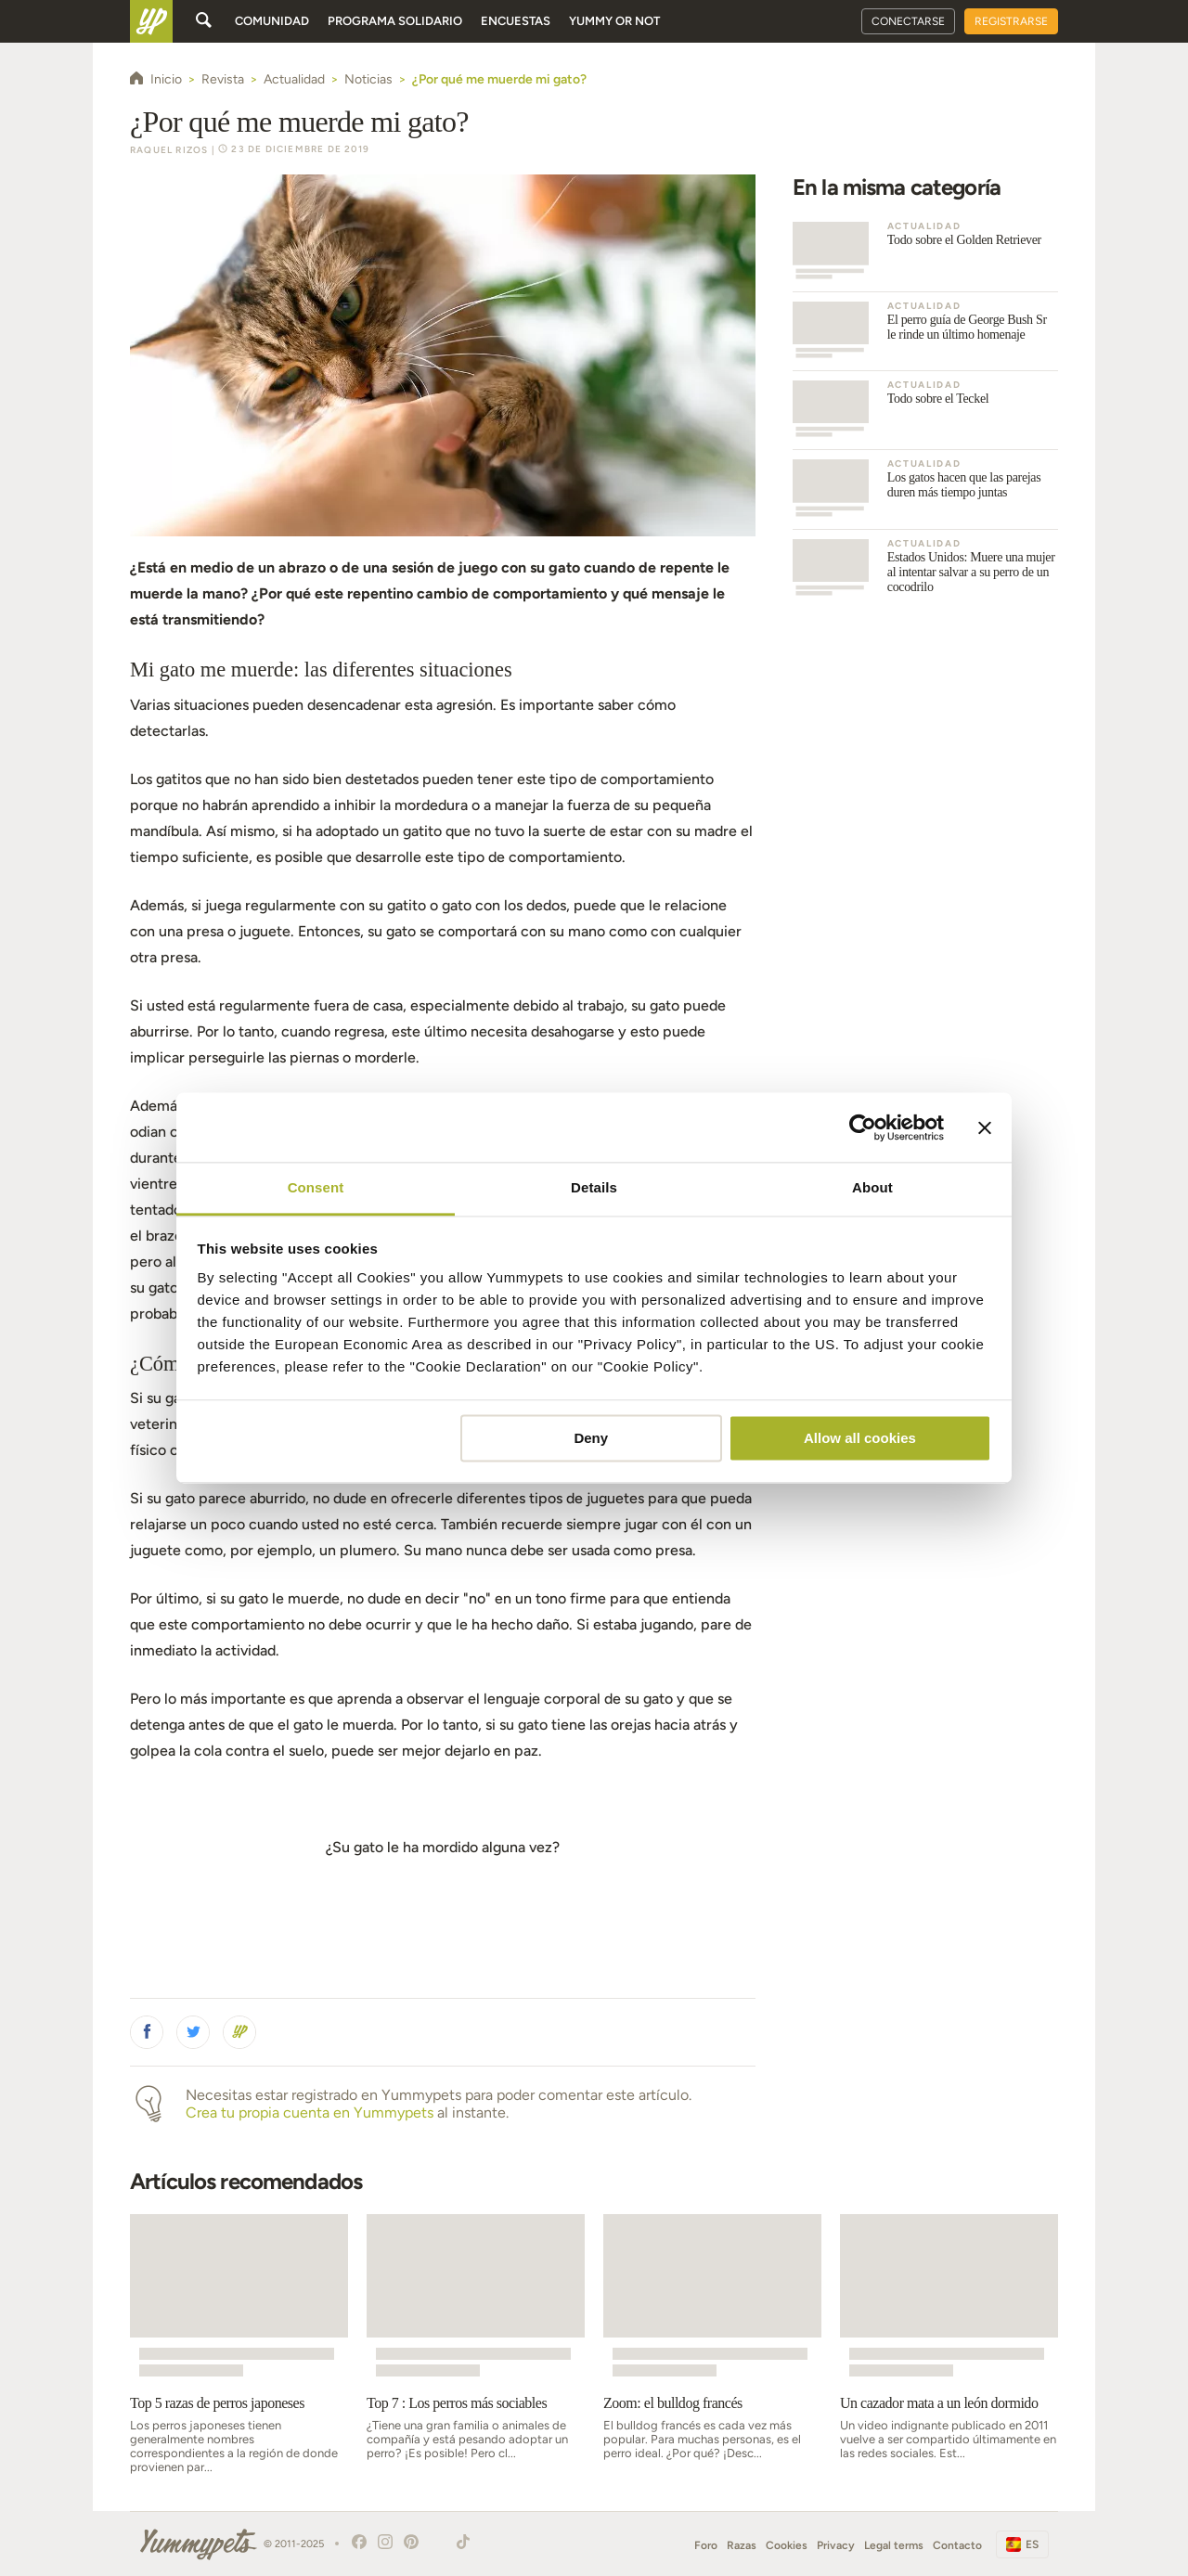 The height and width of the screenshot is (2576, 1188). Describe the element at coordinates (614, 21) in the screenshot. I see `Yummy or Not` at that location.